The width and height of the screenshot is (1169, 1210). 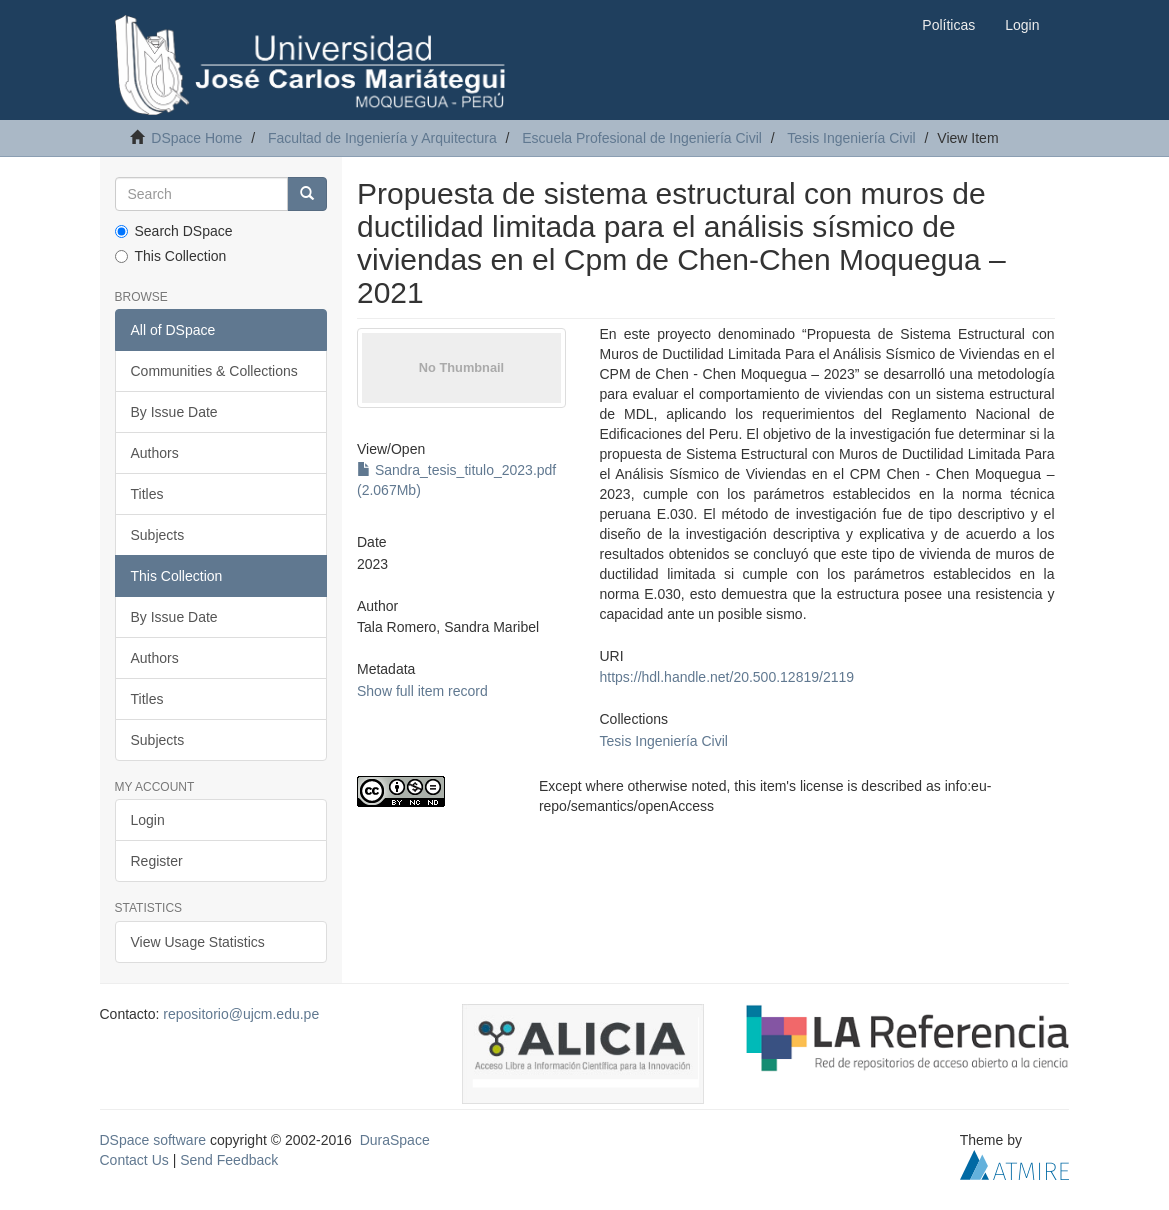 I want to click on Communities & Collections, so click(x=214, y=371).